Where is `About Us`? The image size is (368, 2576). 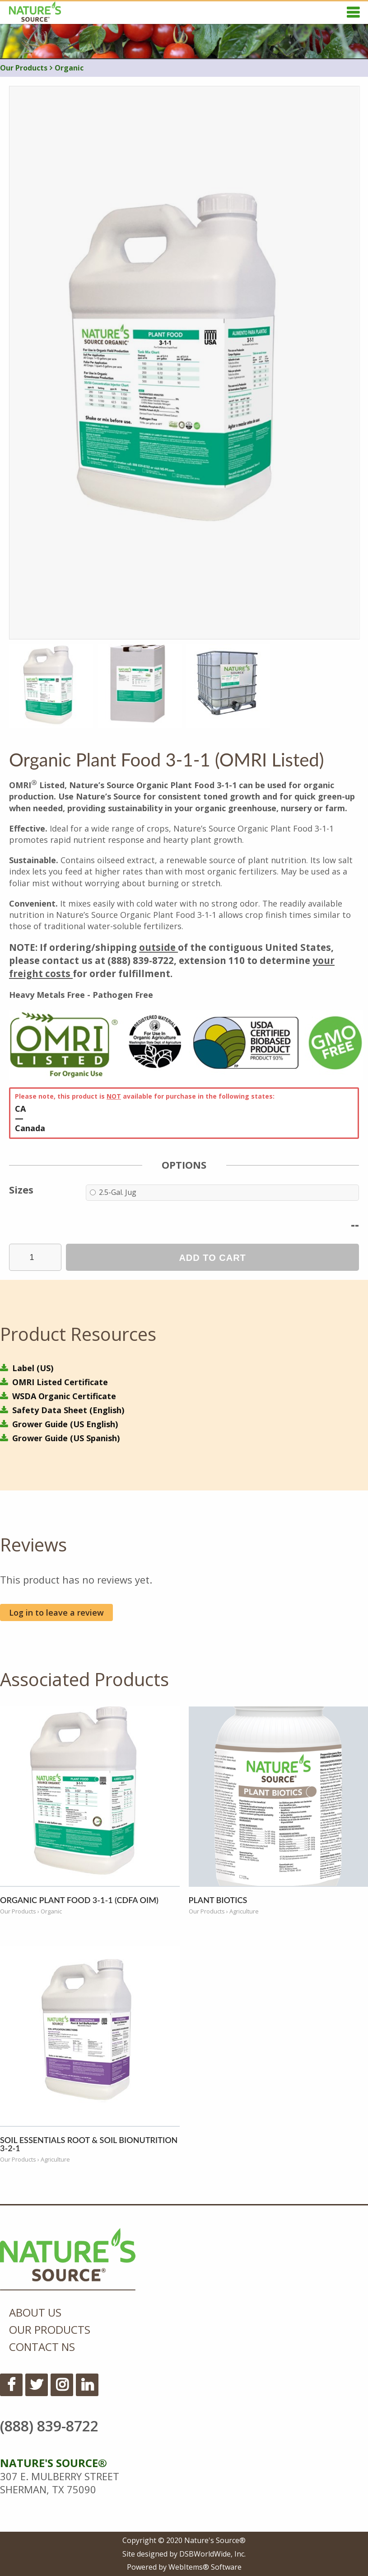 About Us is located at coordinates (35, 2312).